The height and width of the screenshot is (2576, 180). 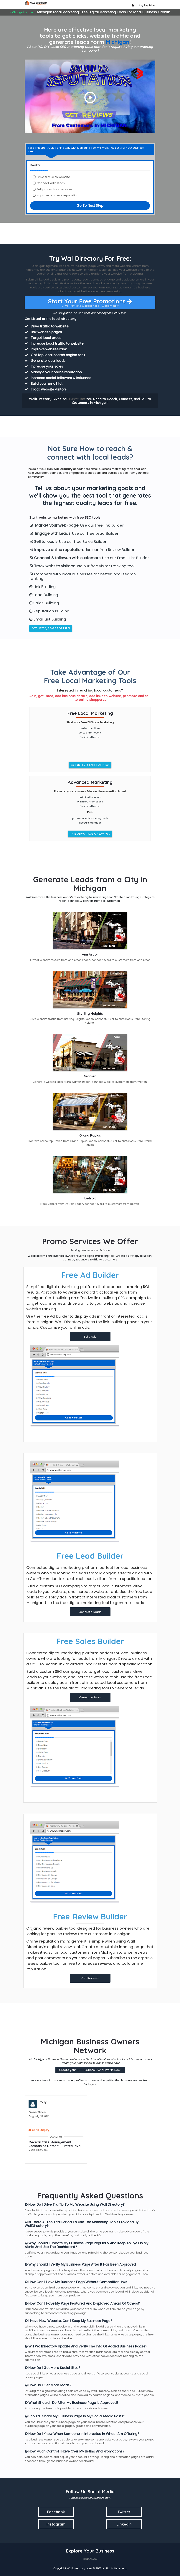 I want to click on [Advertisement], so click(x=90, y=232).